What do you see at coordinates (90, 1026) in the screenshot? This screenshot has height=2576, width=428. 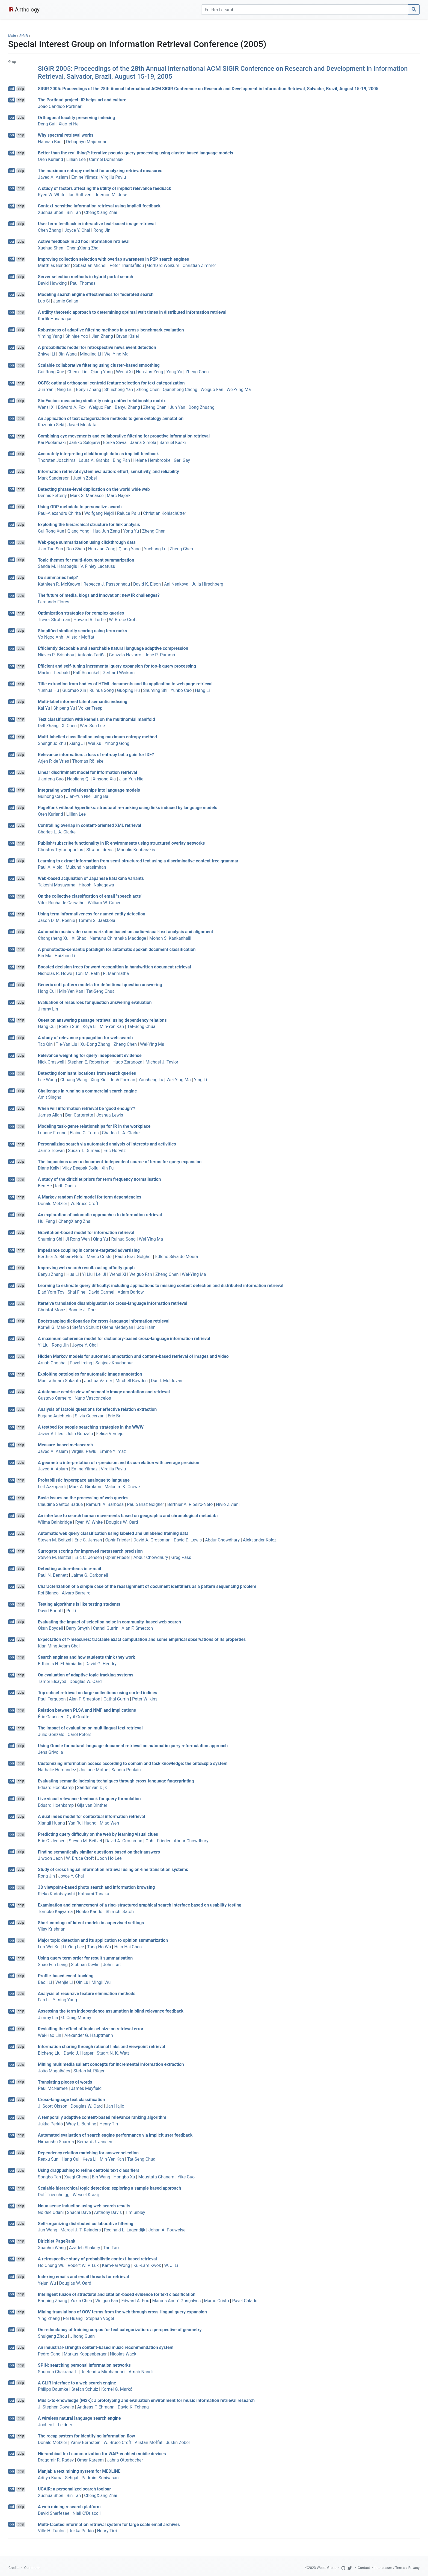 I see `Keya Li` at bounding box center [90, 1026].